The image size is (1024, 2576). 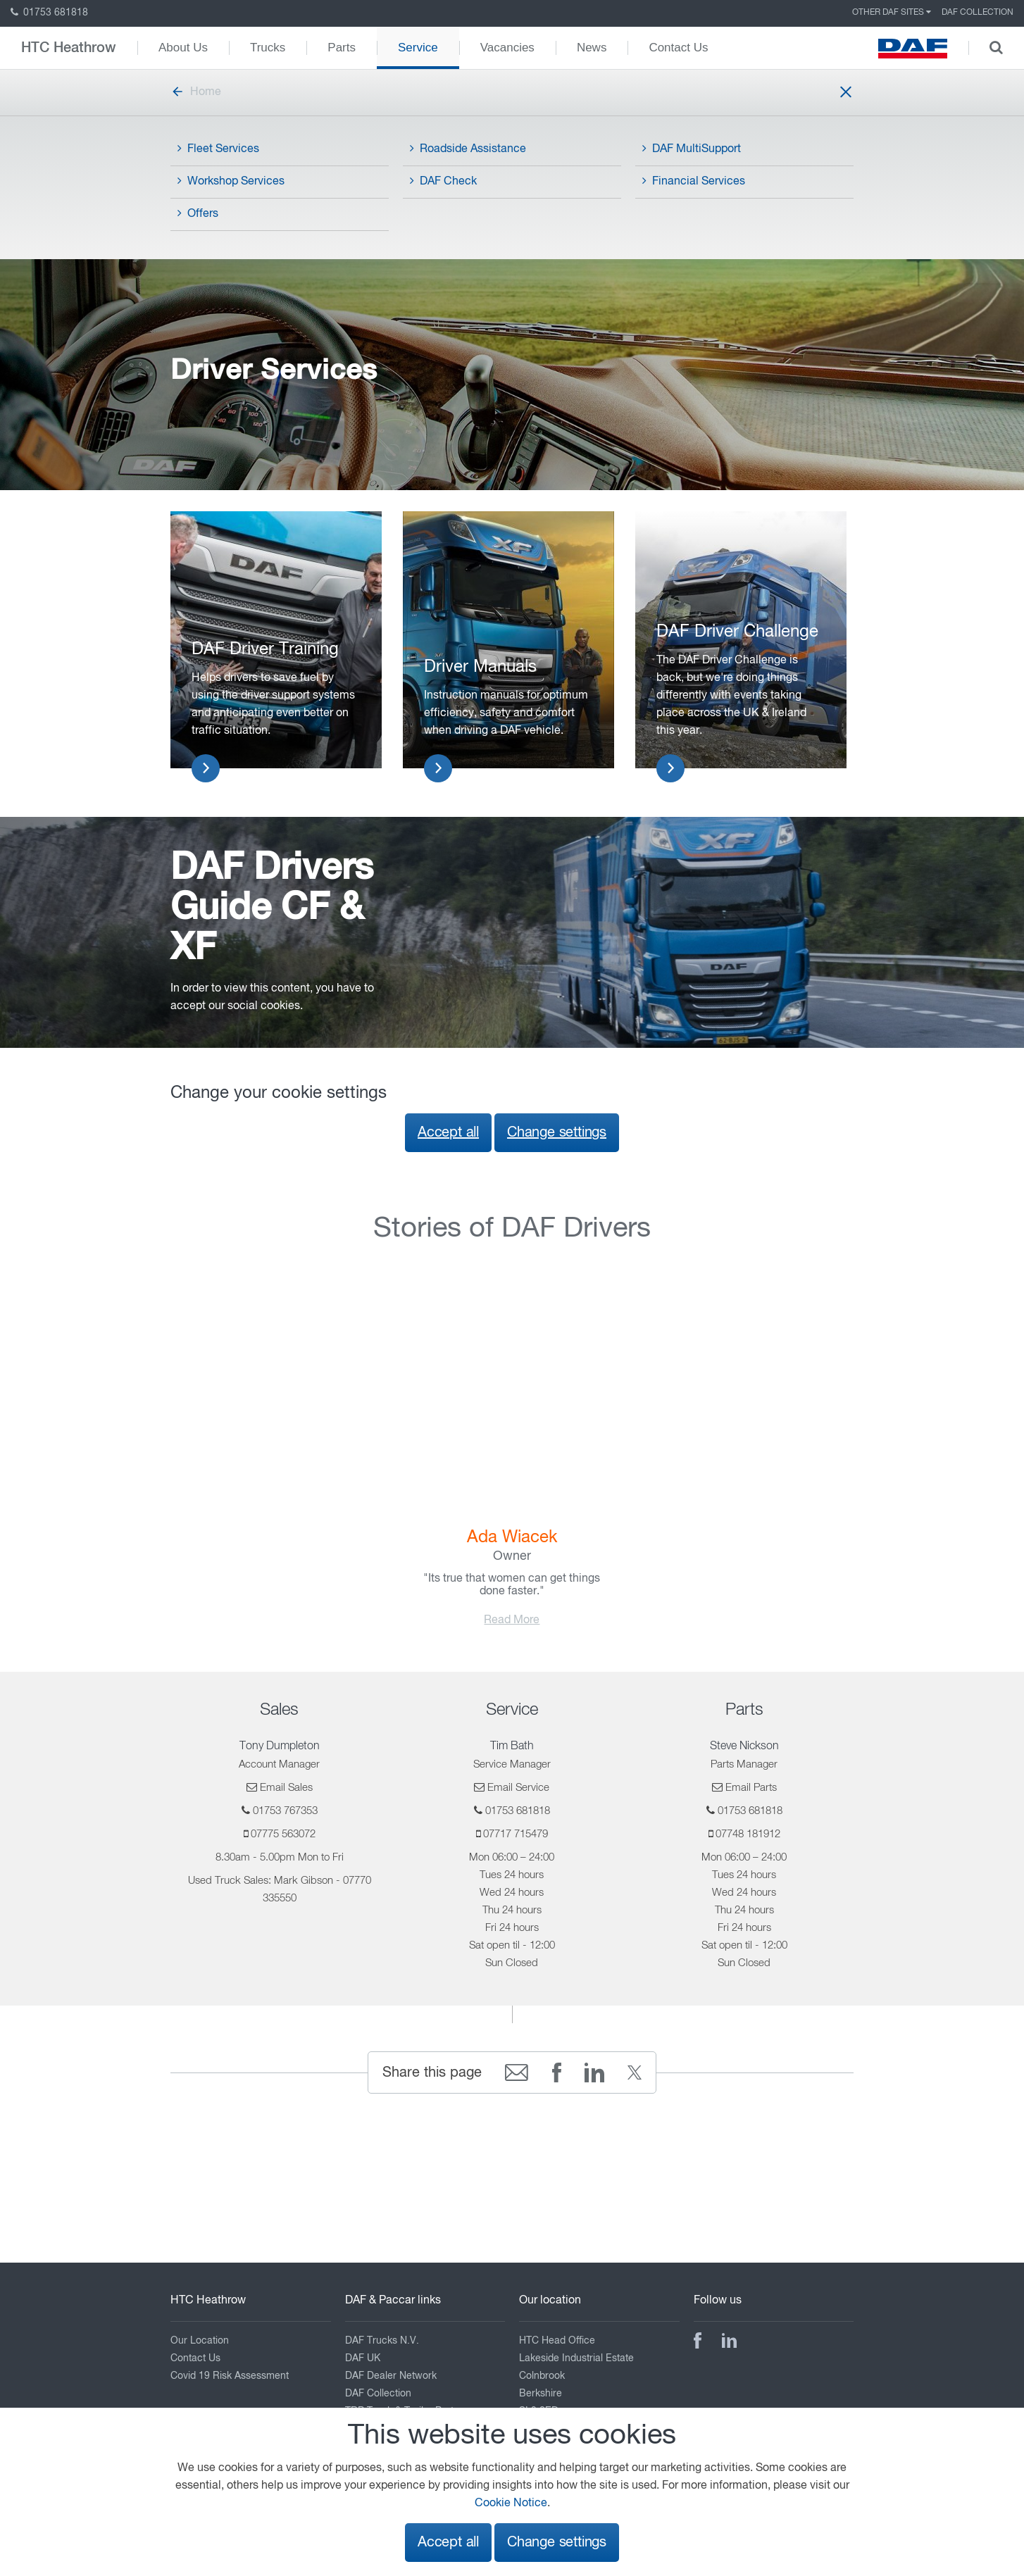 What do you see at coordinates (556, 1132) in the screenshot?
I see `Change settings` at bounding box center [556, 1132].